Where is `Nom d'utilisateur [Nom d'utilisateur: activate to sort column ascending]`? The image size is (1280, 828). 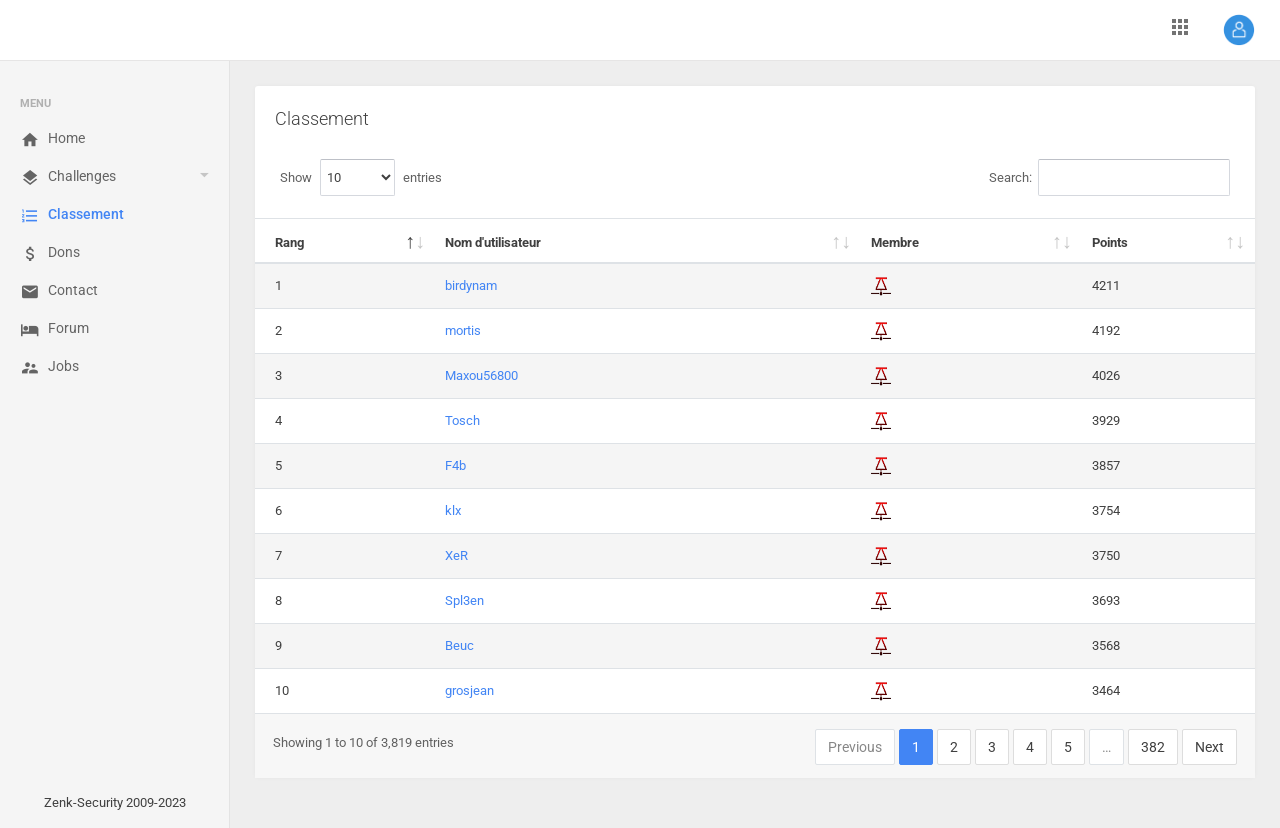 Nom d'utilisateur [Nom d'utilisateur: activate to sort column ascending] is located at coordinates (493, 242).